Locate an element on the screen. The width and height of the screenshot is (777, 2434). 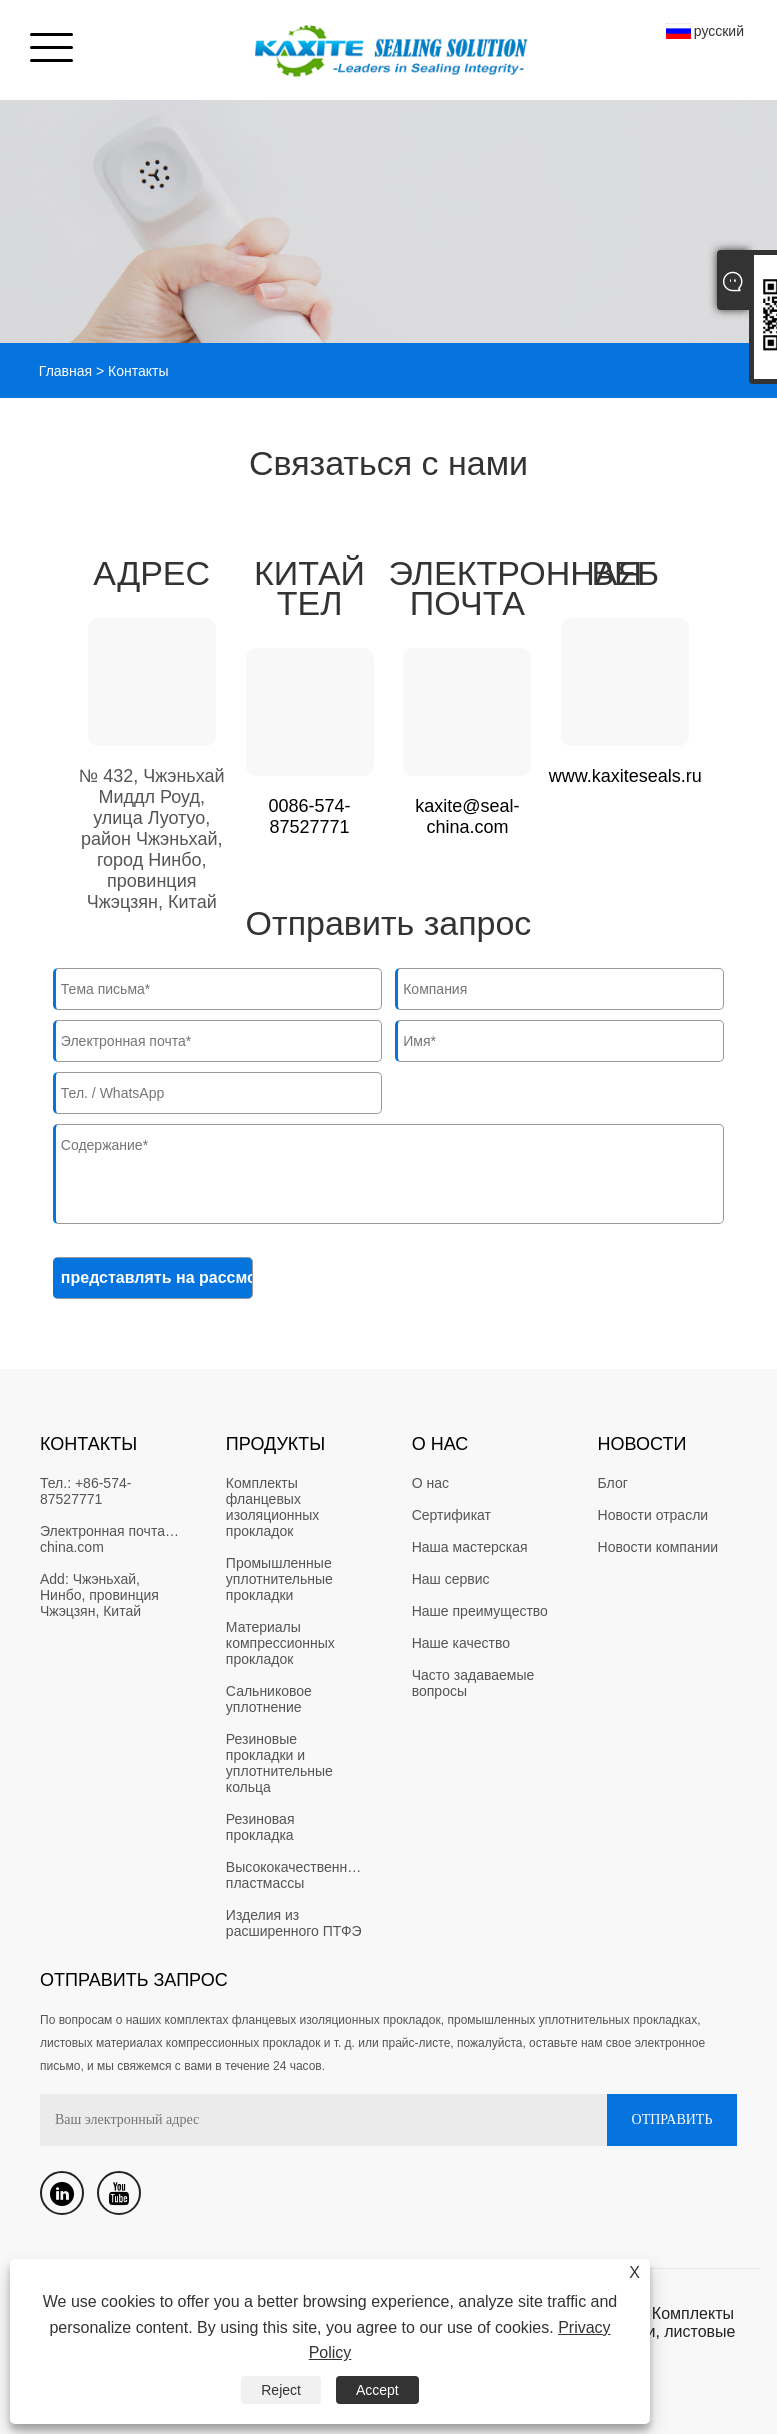
Блог is located at coordinates (613, 1483).